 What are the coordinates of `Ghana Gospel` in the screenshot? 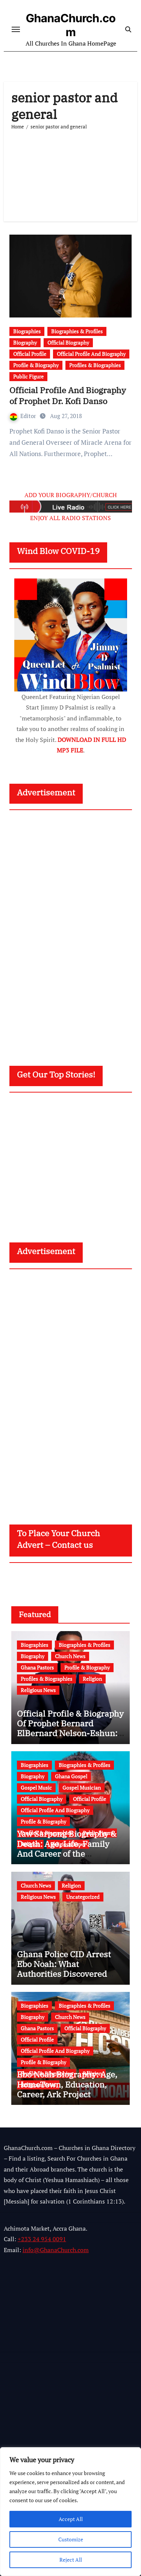 It's located at (71, 1776).